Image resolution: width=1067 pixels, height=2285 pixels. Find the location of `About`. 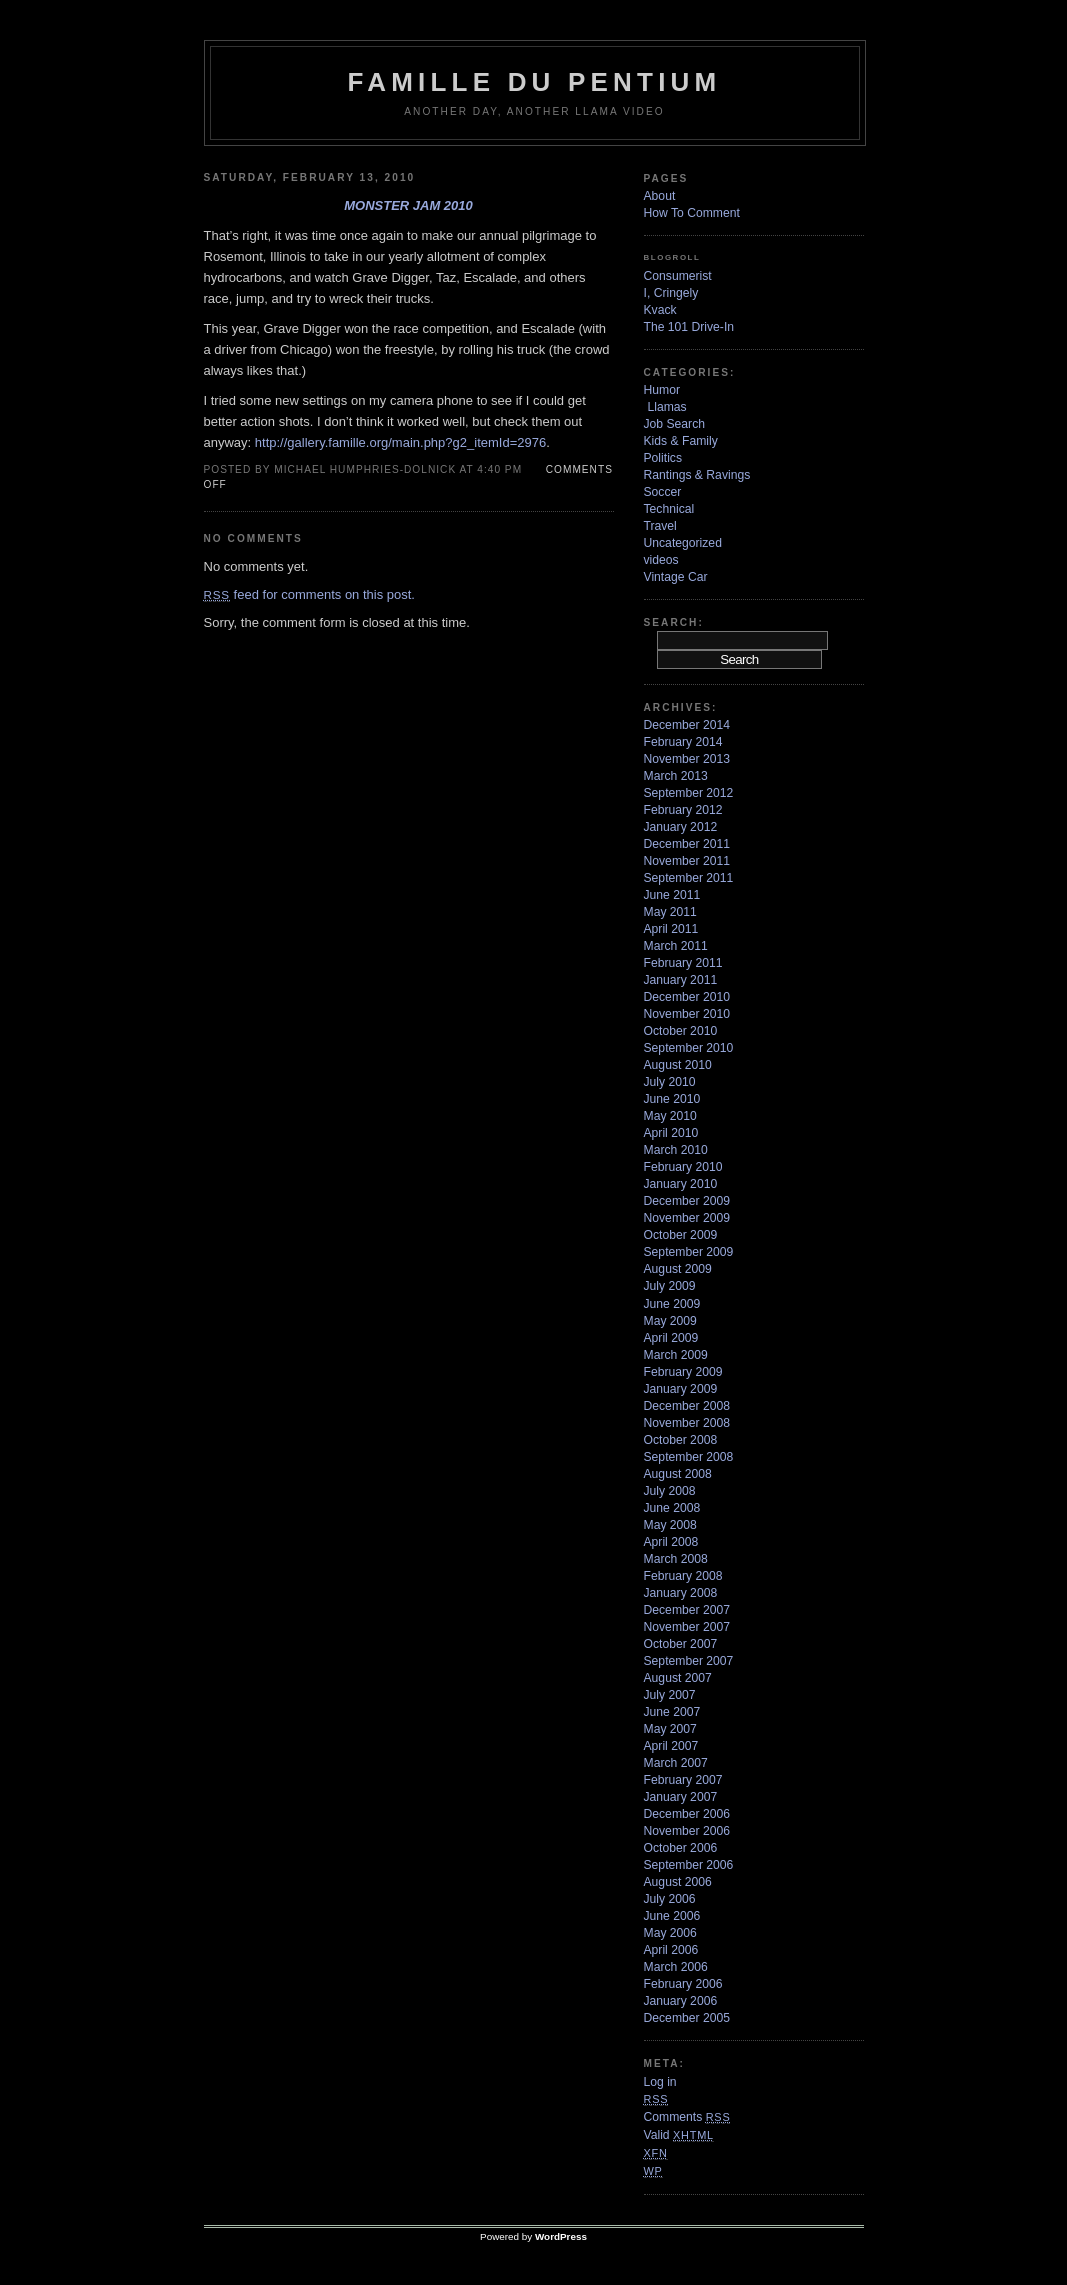

About is located at coordinates (660, 196).